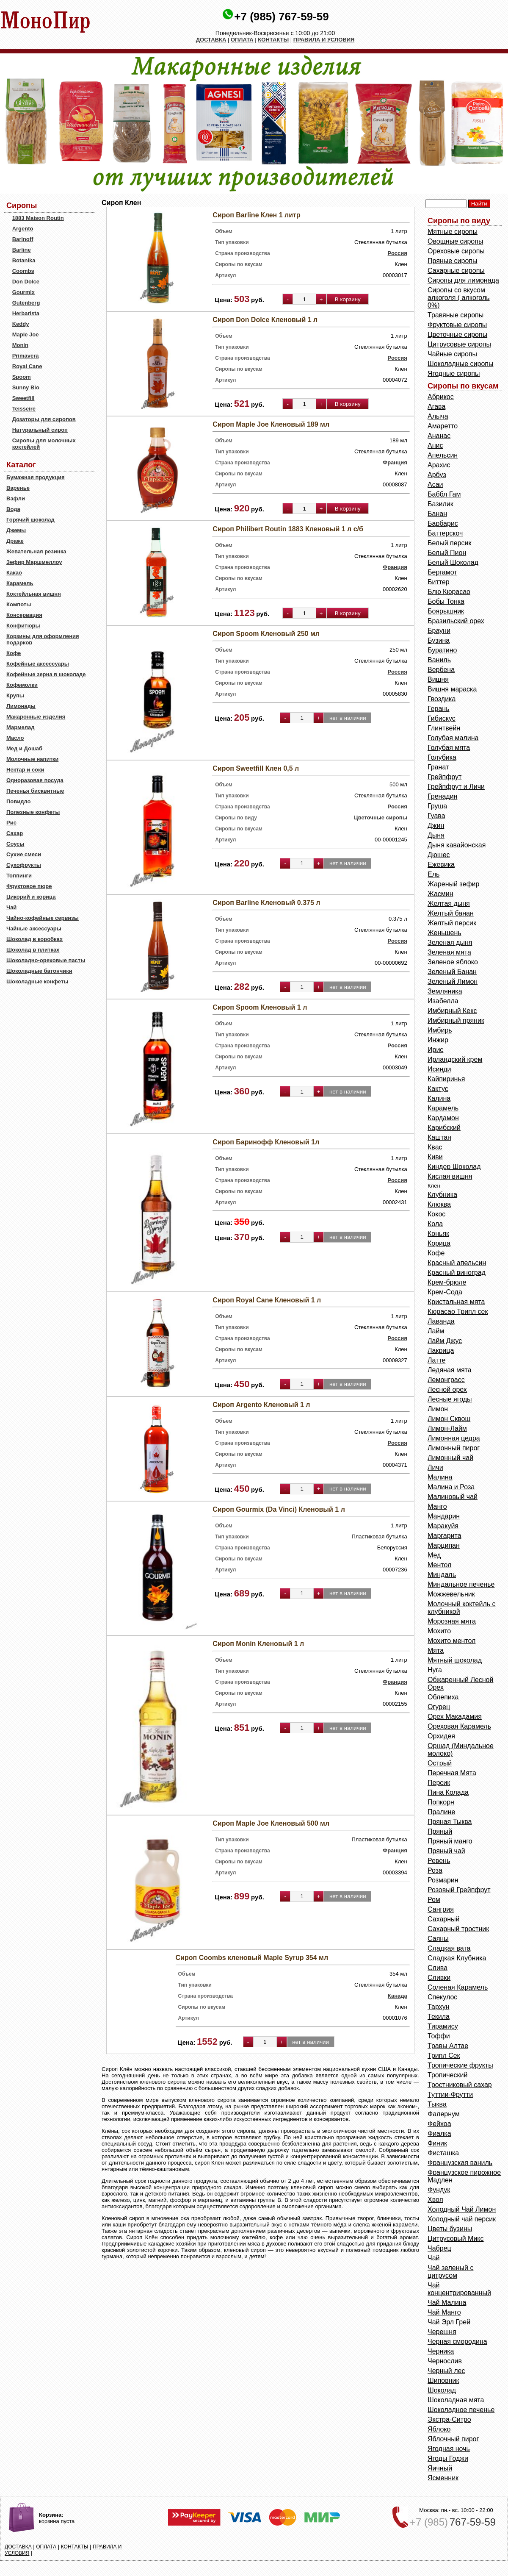  Describe the element at coordinates (44, 419) in the screenshot. I see `Дозаторы для сиропов` at that location.